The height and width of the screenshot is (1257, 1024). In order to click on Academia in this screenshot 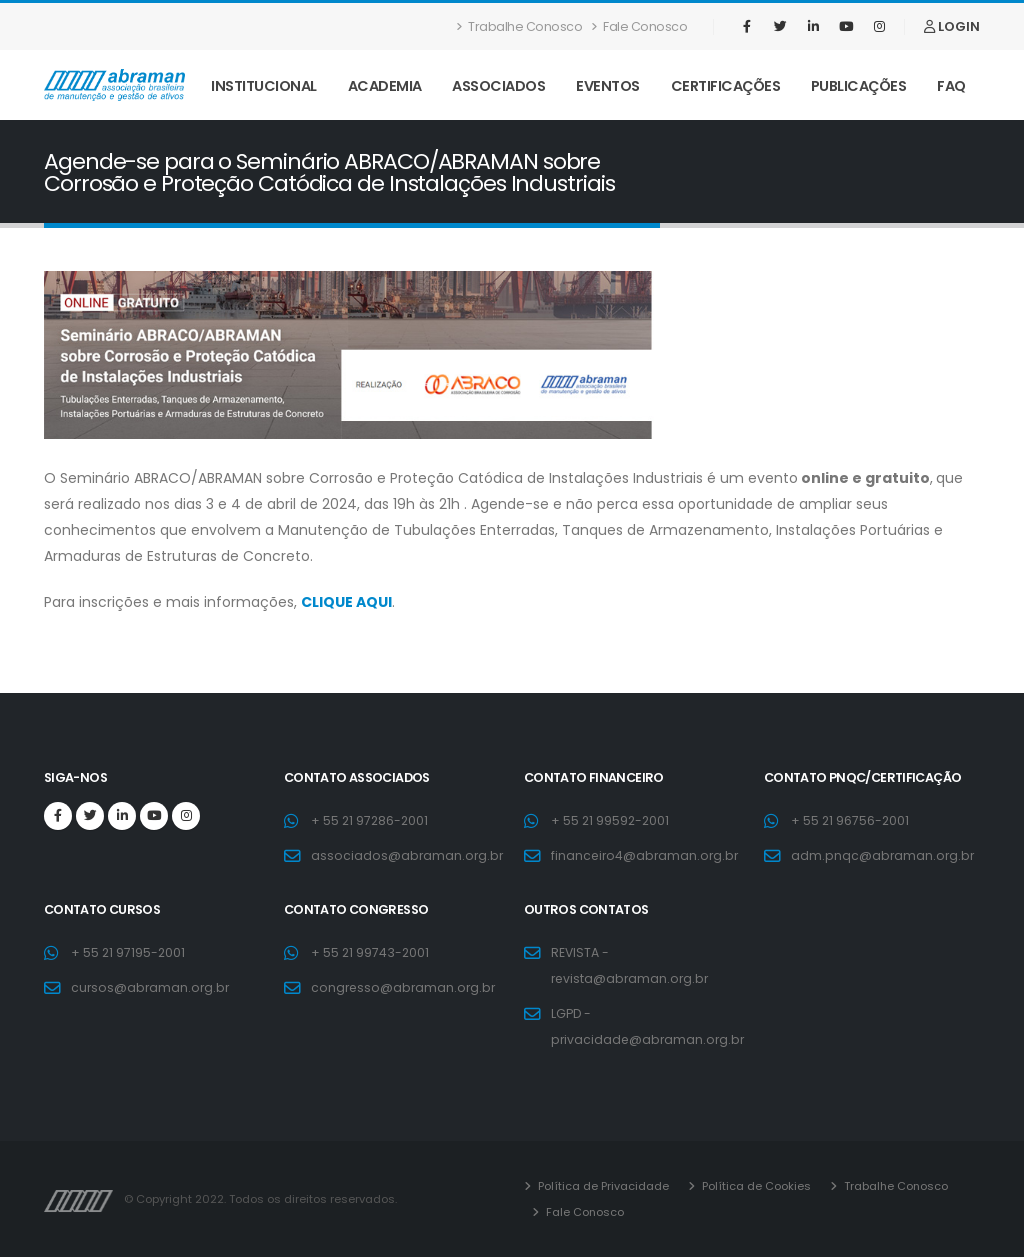, I will do `click(385, 86)`.